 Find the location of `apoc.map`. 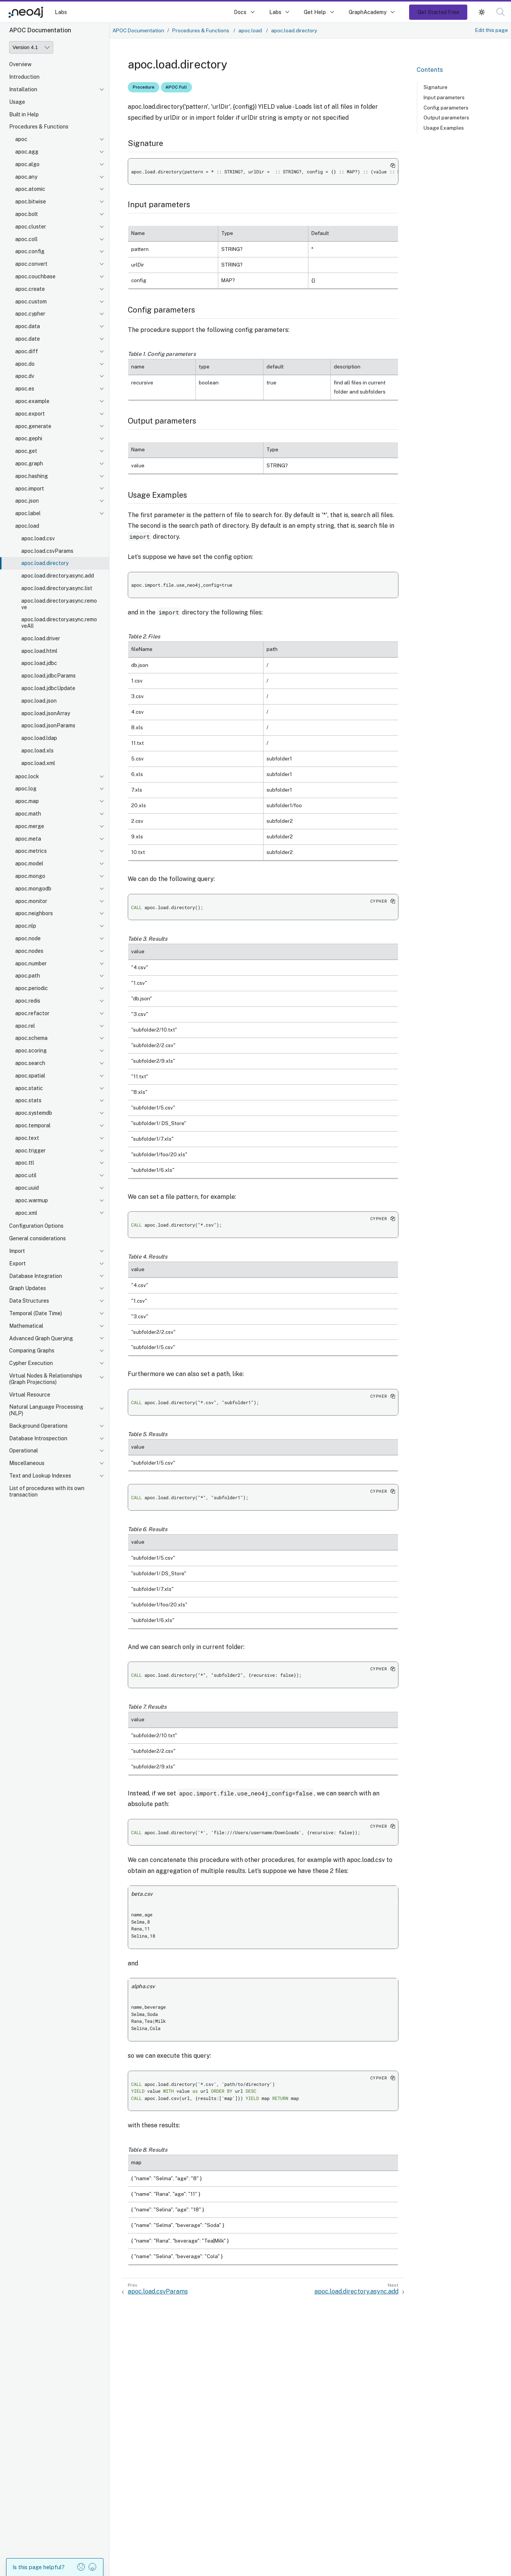

apoc.map is located at coordinates (27, 801).